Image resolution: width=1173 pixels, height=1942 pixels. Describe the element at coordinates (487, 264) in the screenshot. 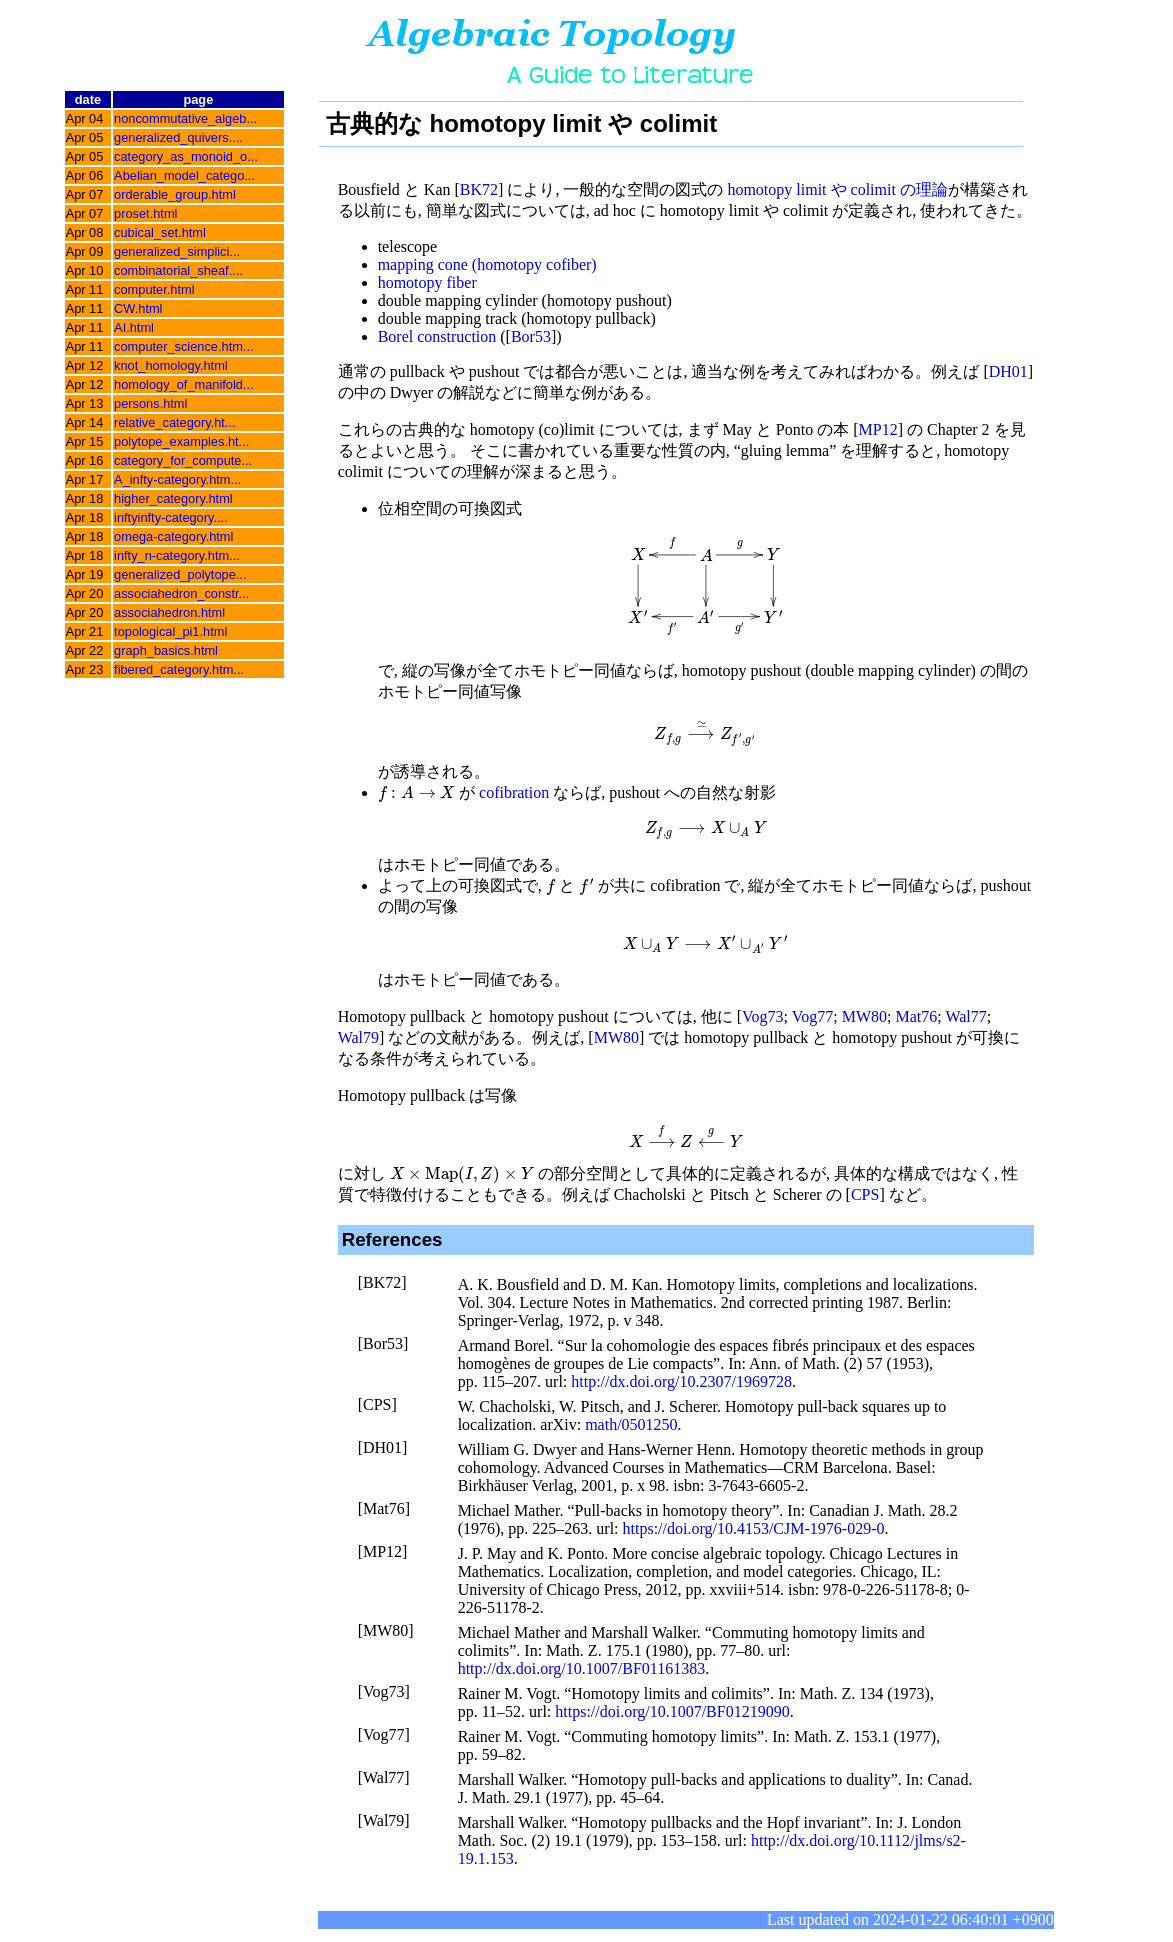

I see `mapping cone (homotopy cofiber)` at that location.